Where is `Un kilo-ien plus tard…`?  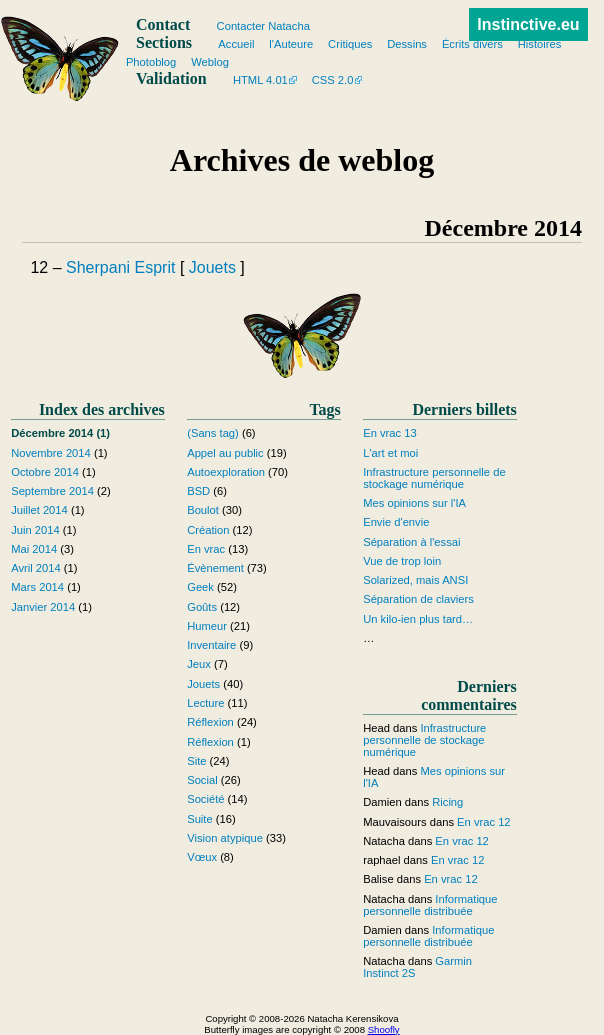 Un kilo-ien plus tard… is located at coordinates (418, 619).